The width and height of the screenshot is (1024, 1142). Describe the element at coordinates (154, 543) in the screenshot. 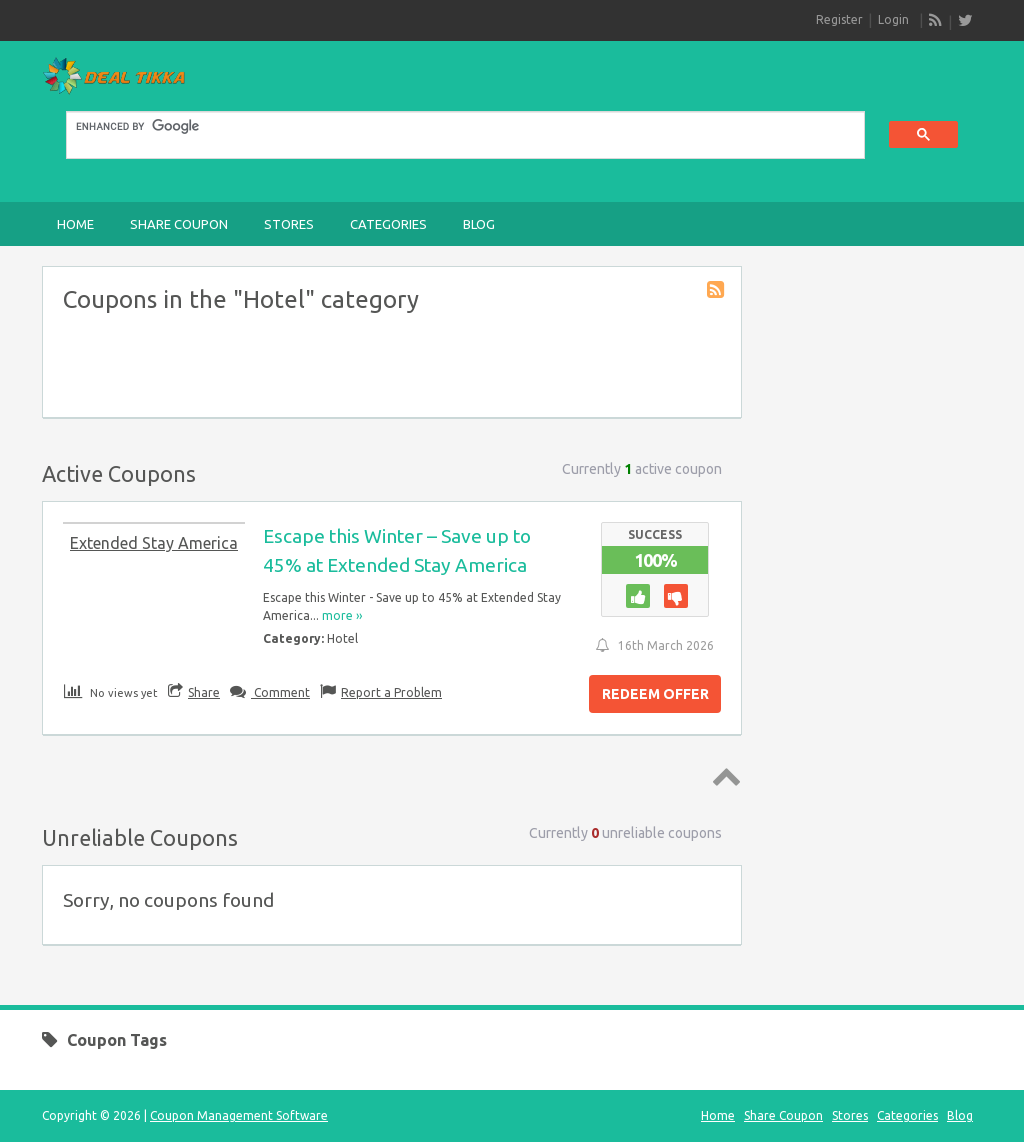

I see `Extended Stay America` at that location.